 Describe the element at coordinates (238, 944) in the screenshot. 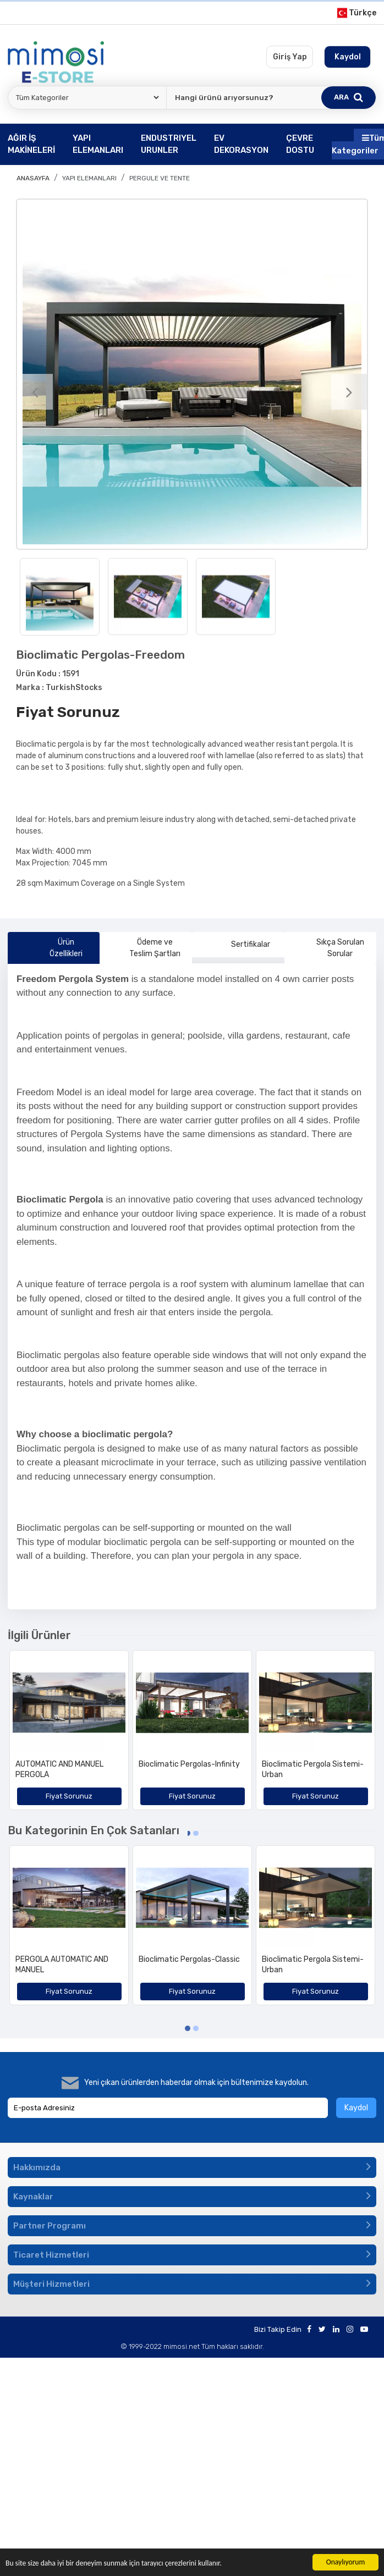

I see `Sertifikalar [tab]` at that location.